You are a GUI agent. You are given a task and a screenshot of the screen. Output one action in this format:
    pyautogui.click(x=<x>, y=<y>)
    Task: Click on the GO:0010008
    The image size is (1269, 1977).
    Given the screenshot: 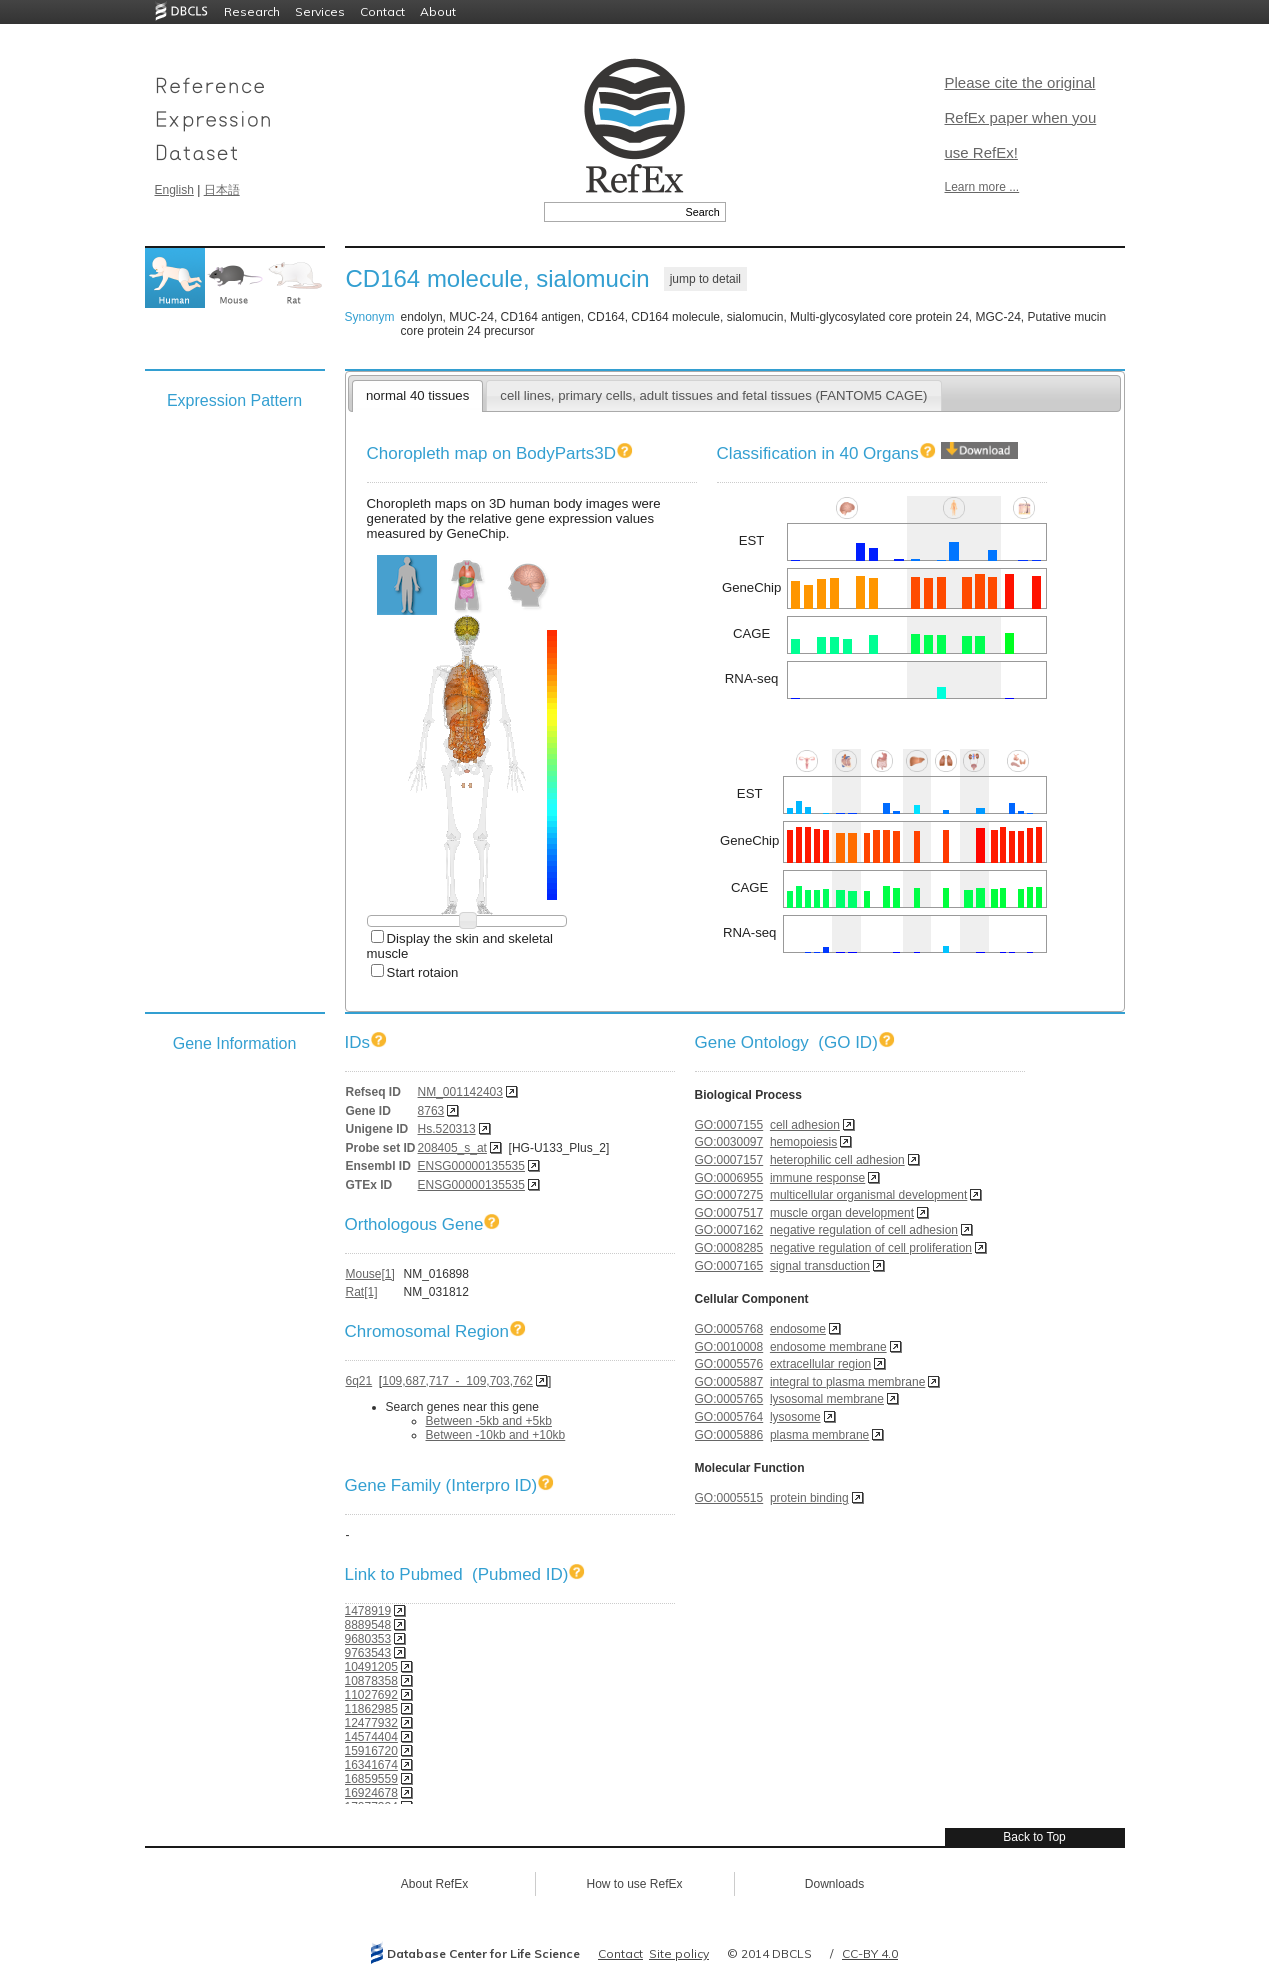 What is the action you would take?
    pyautogui.click(x=729, y=1347)
    